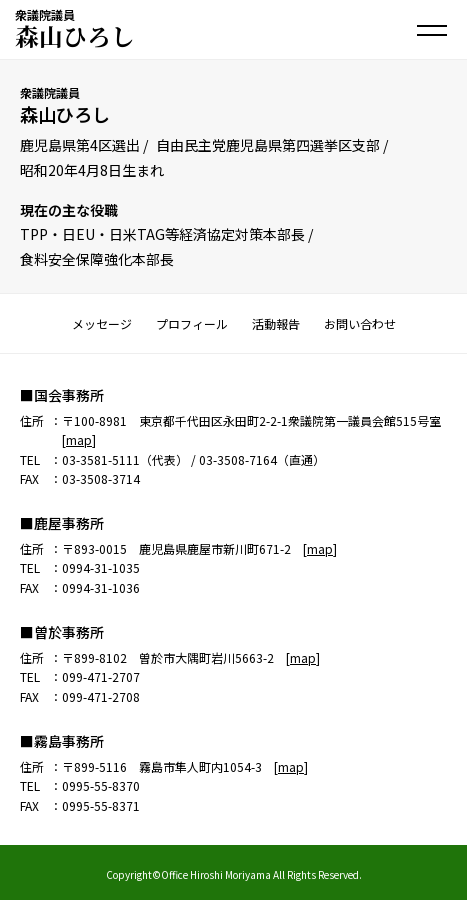 This screenshot has height=900, width=467. Describe the element at coordinates (79, 439) in the screenshot. I see `map` at that location.